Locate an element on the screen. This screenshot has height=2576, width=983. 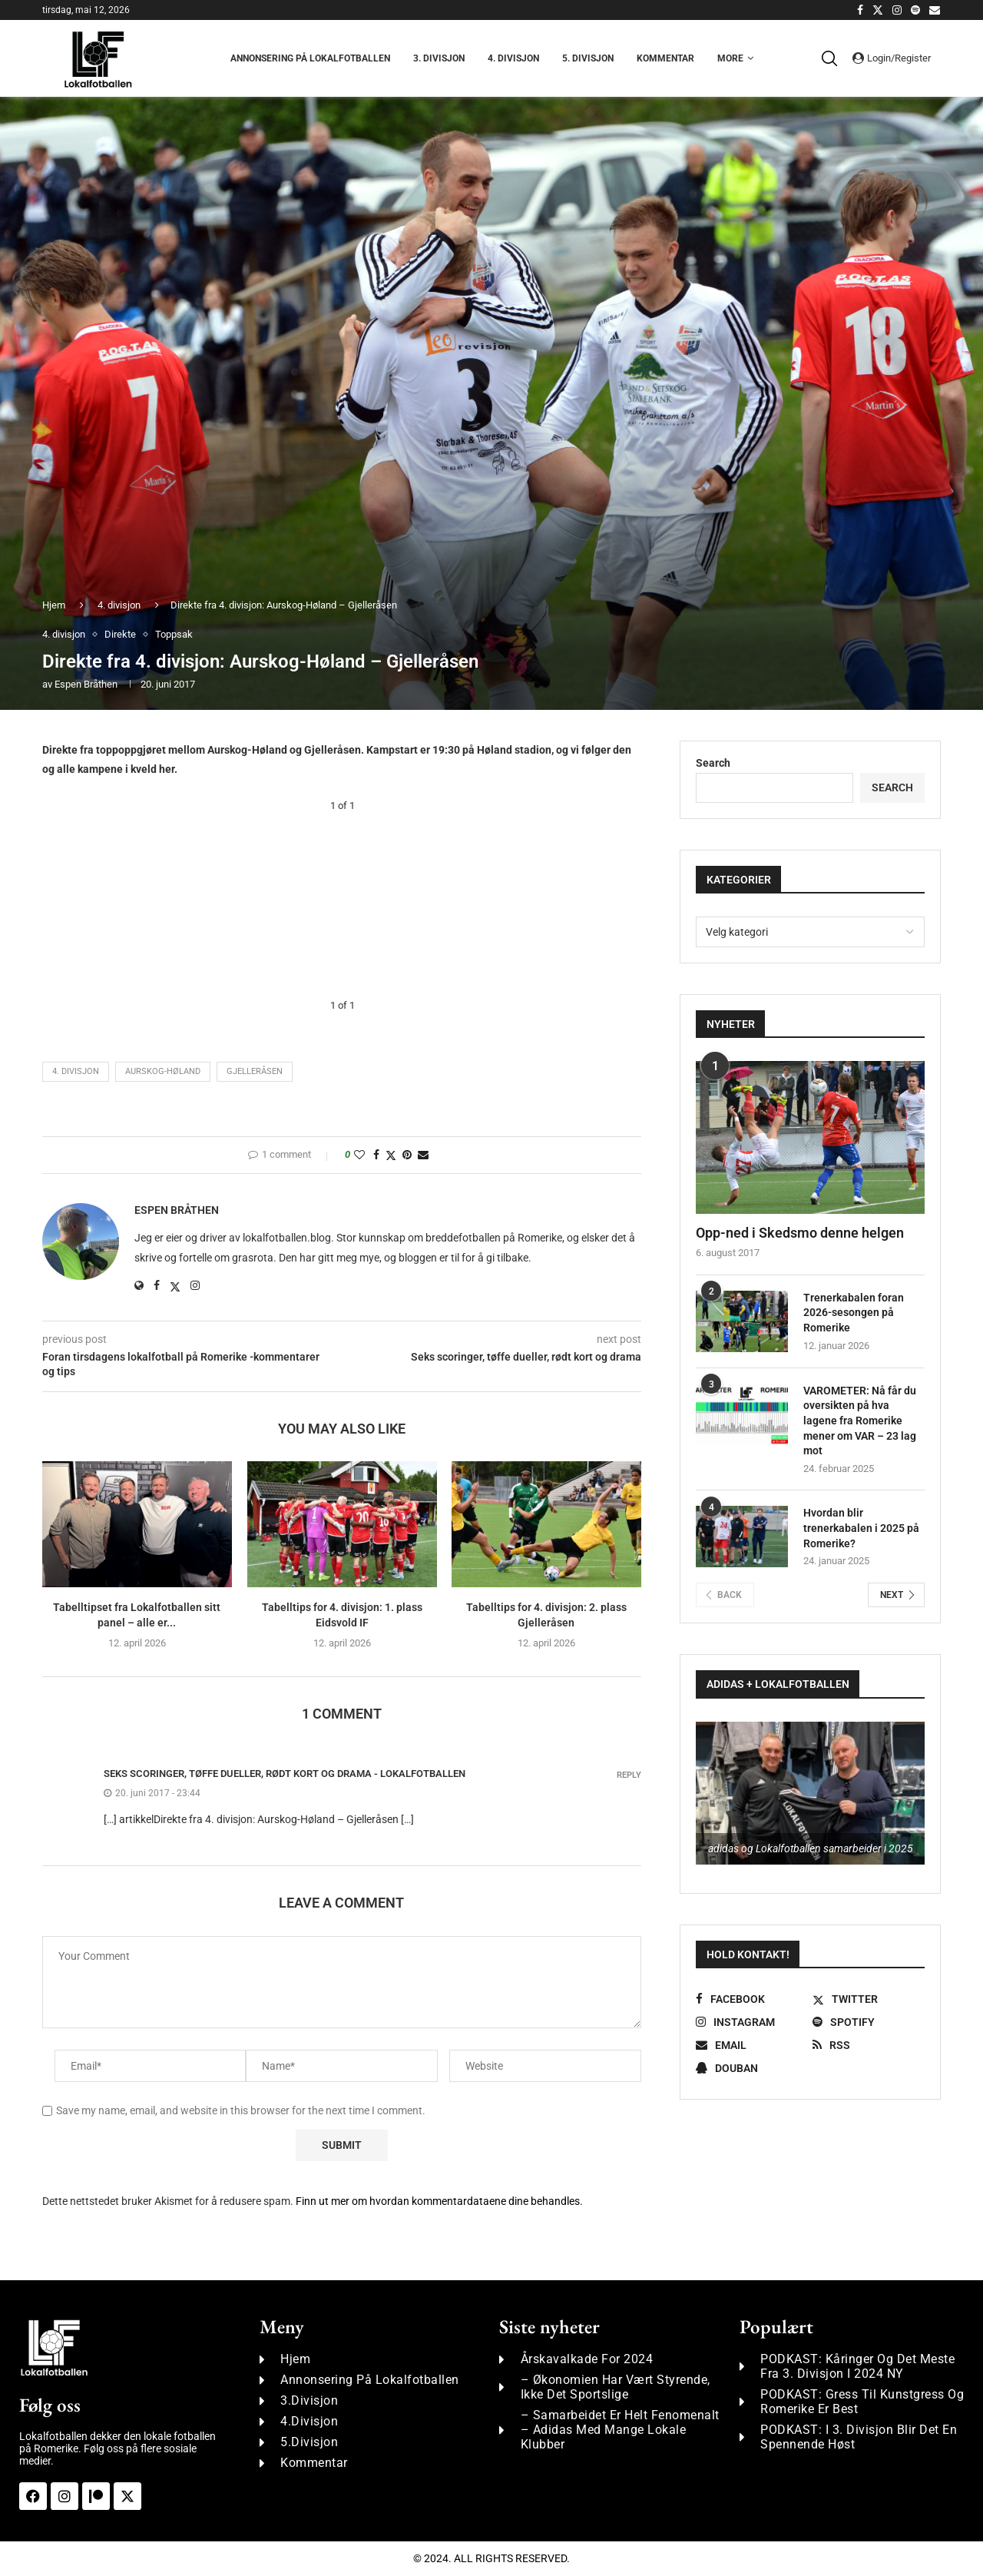
4. divisjon is located at coordinates (119, 605).